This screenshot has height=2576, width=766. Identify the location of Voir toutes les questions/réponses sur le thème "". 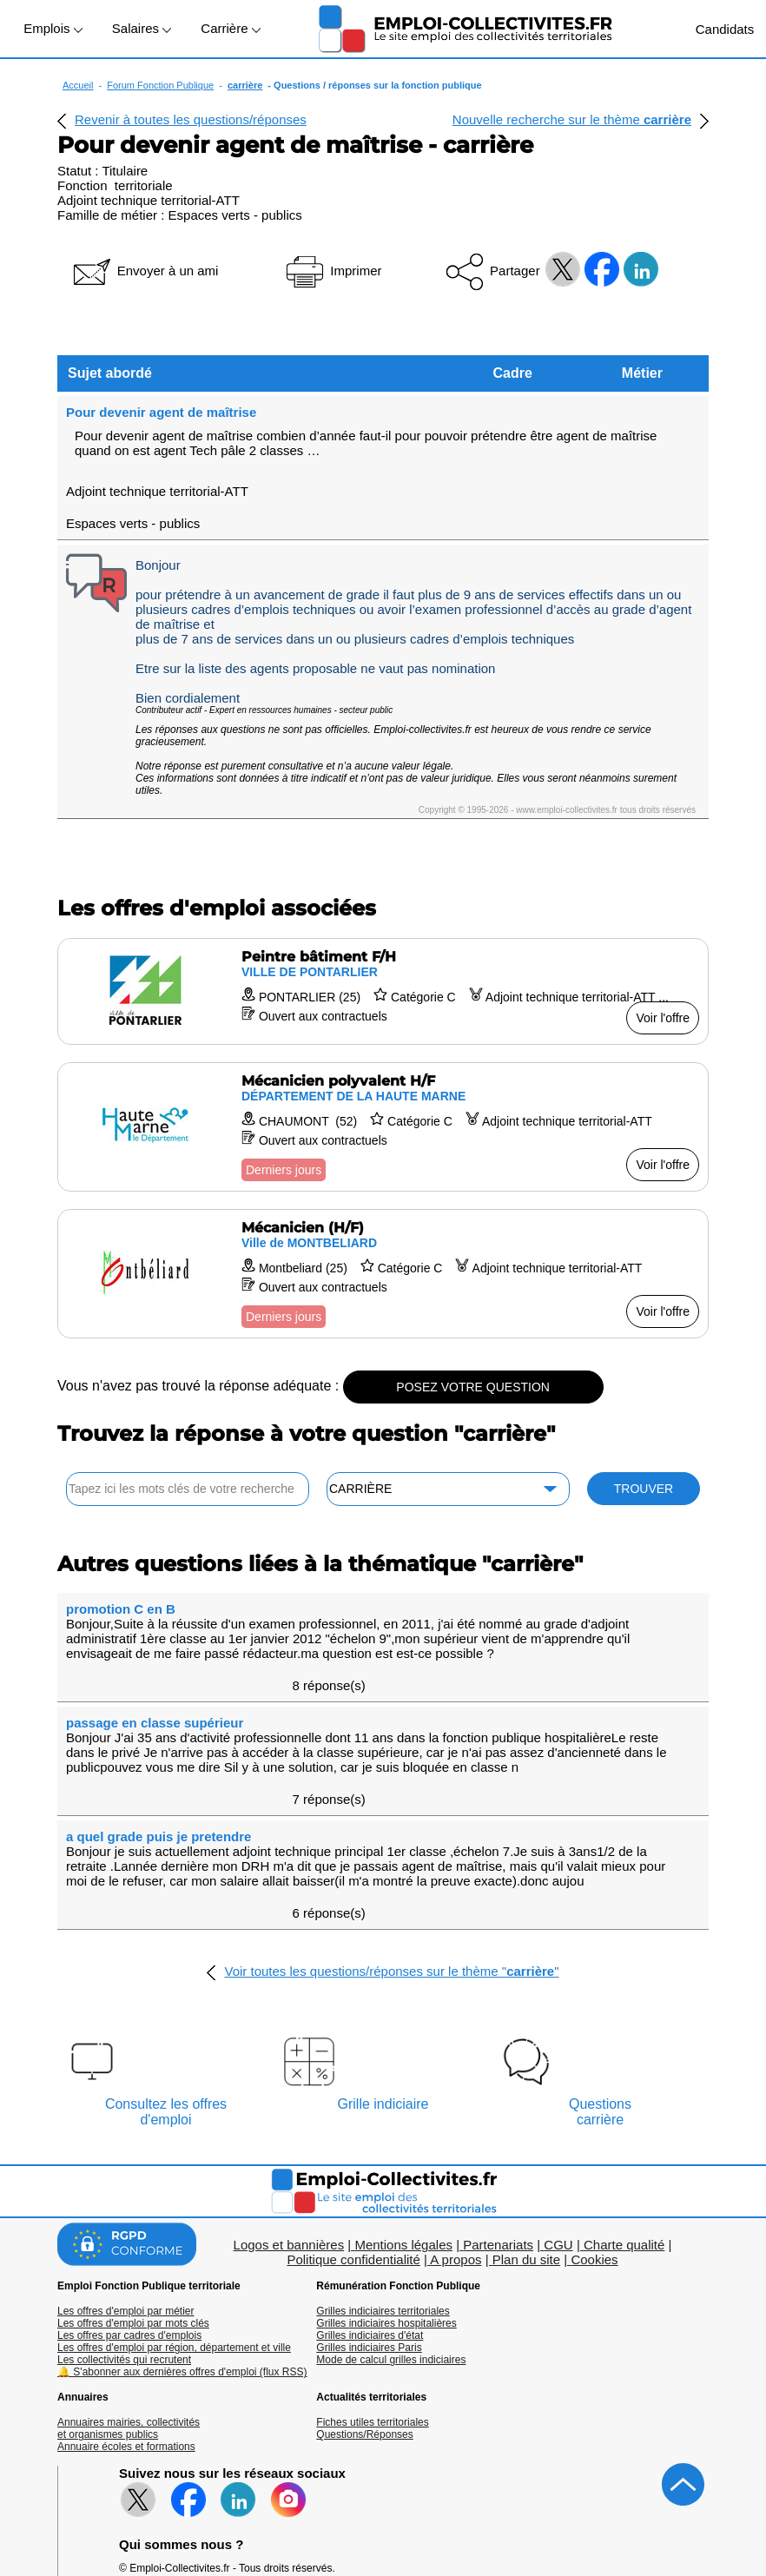
(391, 1825).